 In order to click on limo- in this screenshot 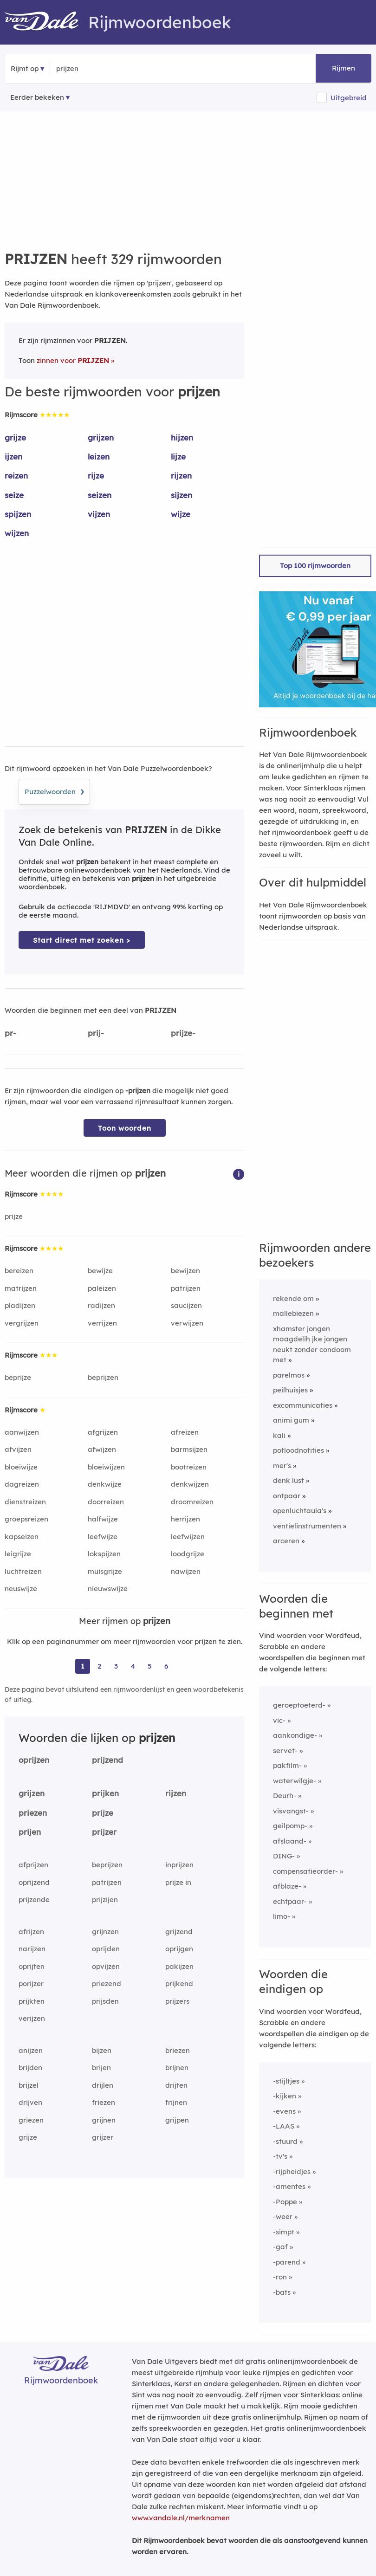, I will do `click(281, 1916)`.